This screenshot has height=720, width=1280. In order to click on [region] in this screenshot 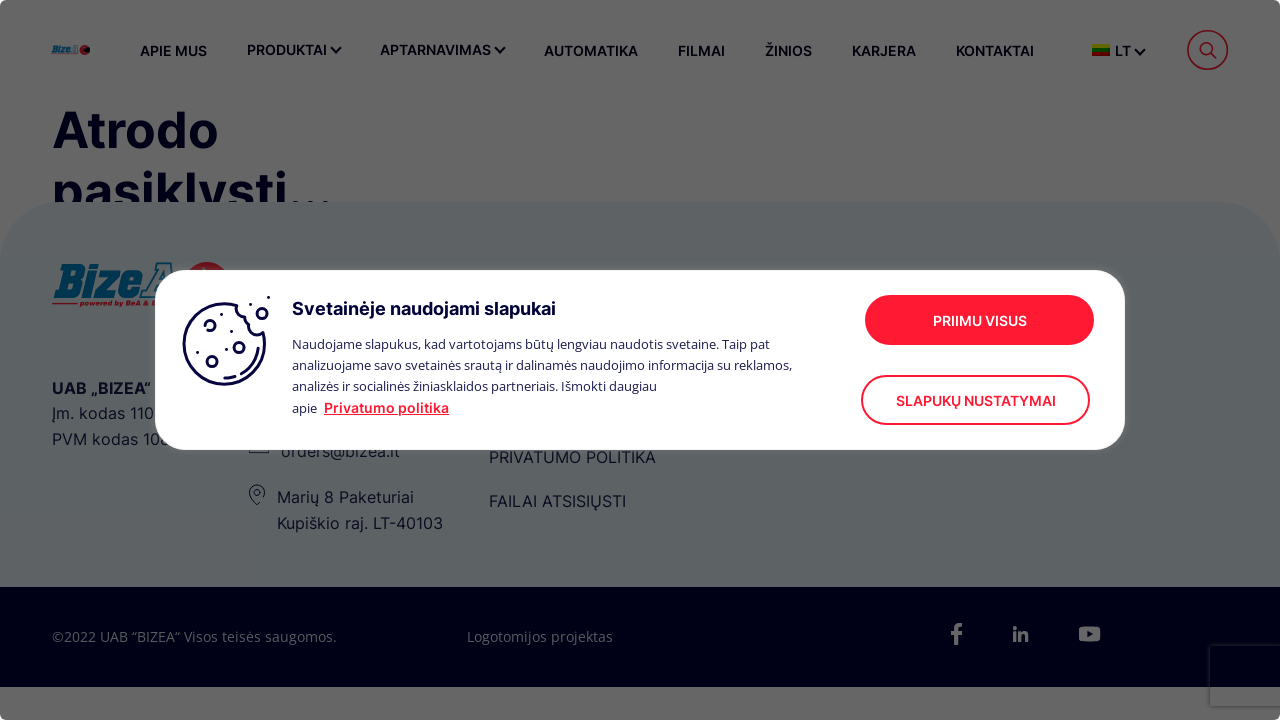, I will do `click(640, 360)`.